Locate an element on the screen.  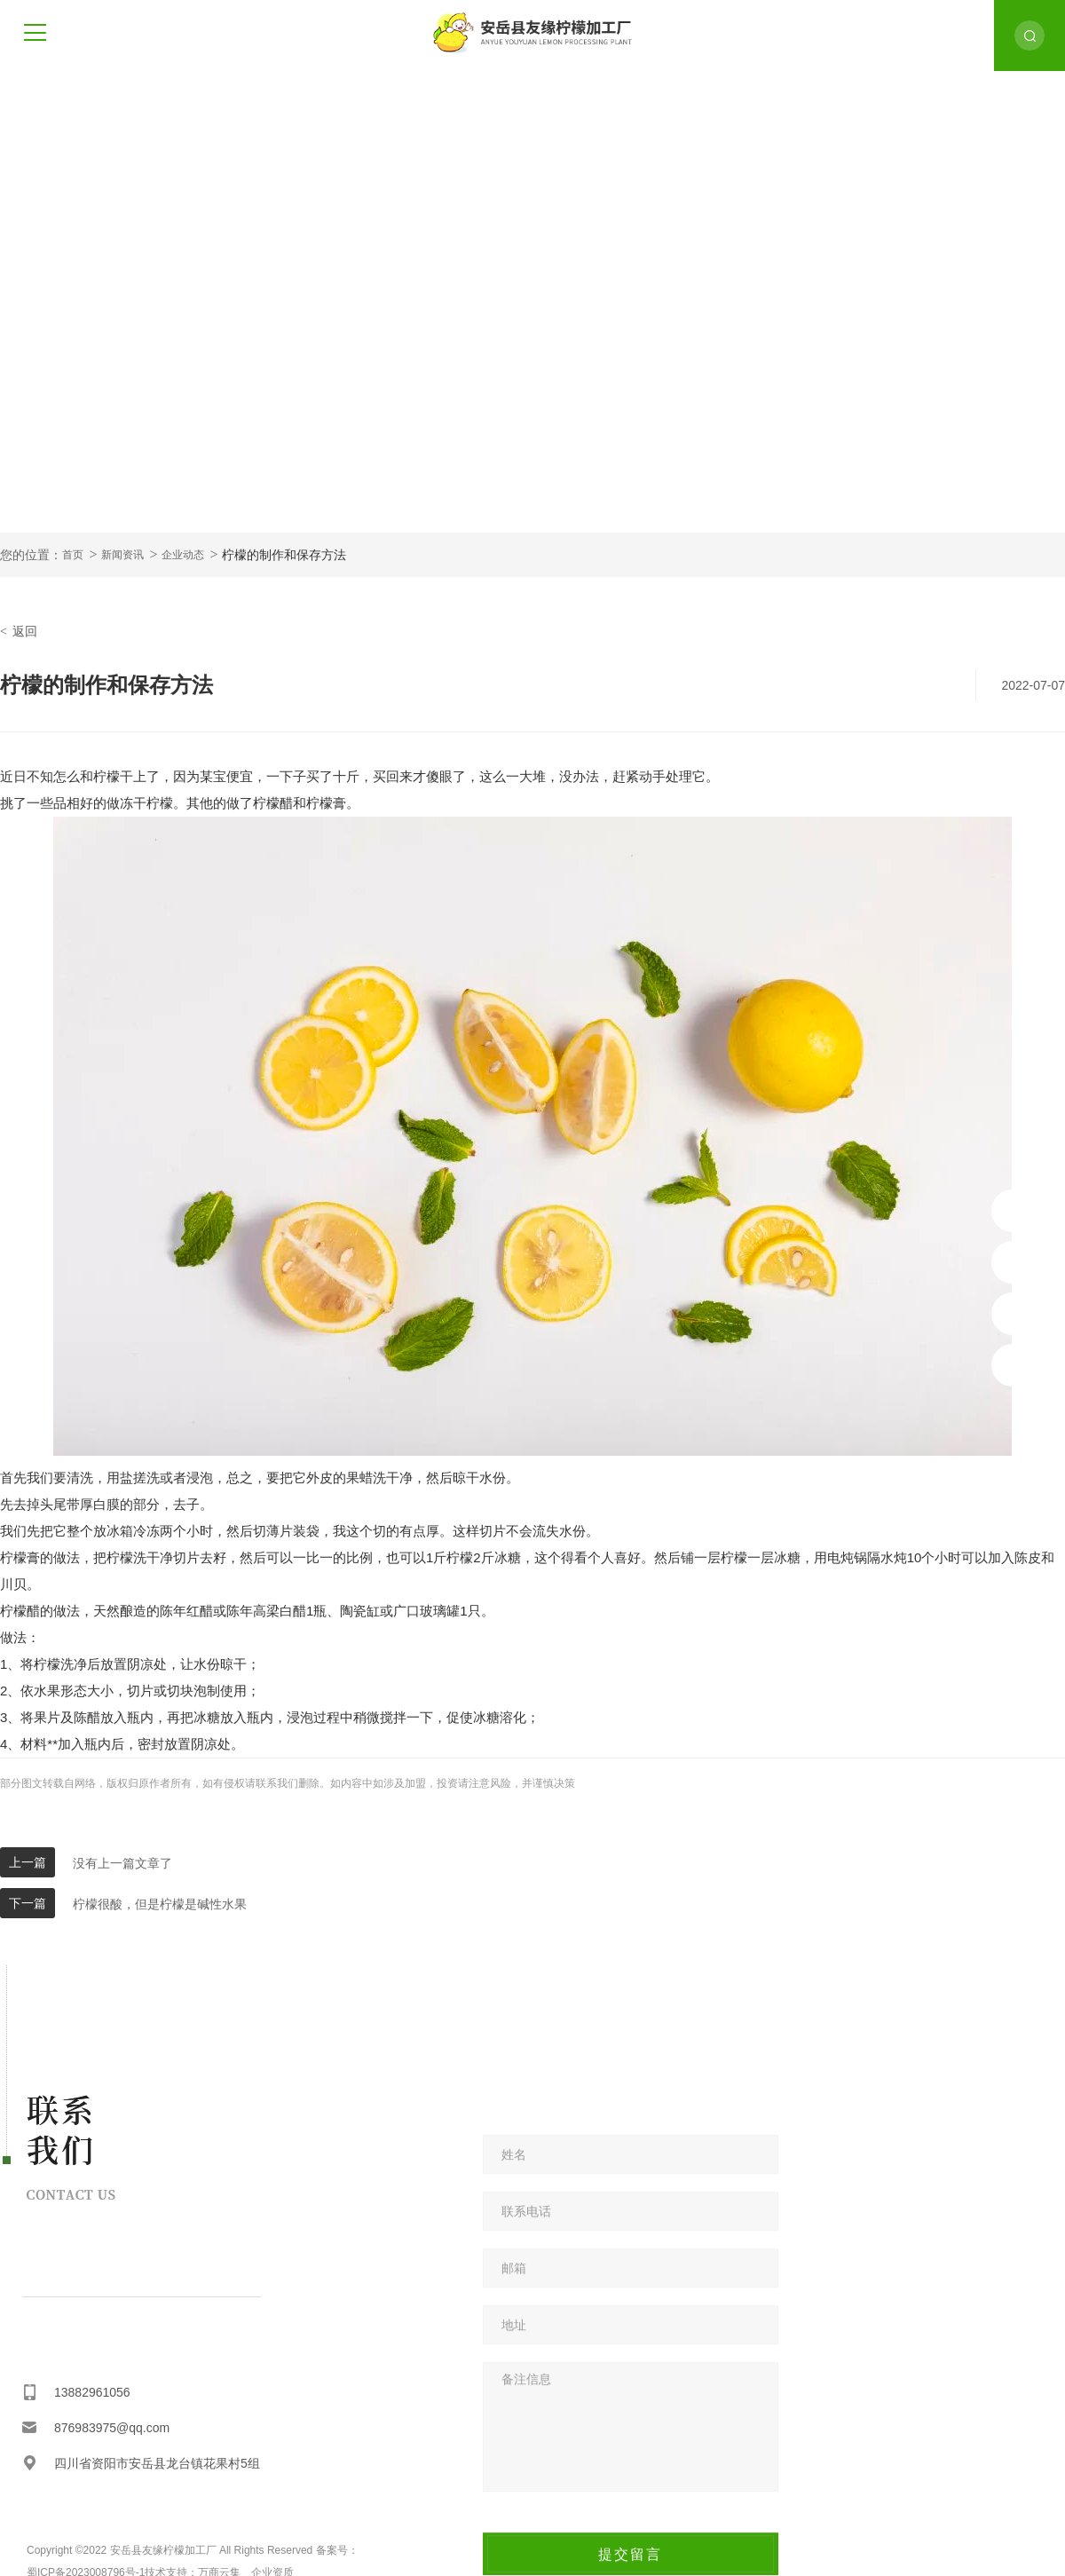
返回 is located at coordinates (18, 631).